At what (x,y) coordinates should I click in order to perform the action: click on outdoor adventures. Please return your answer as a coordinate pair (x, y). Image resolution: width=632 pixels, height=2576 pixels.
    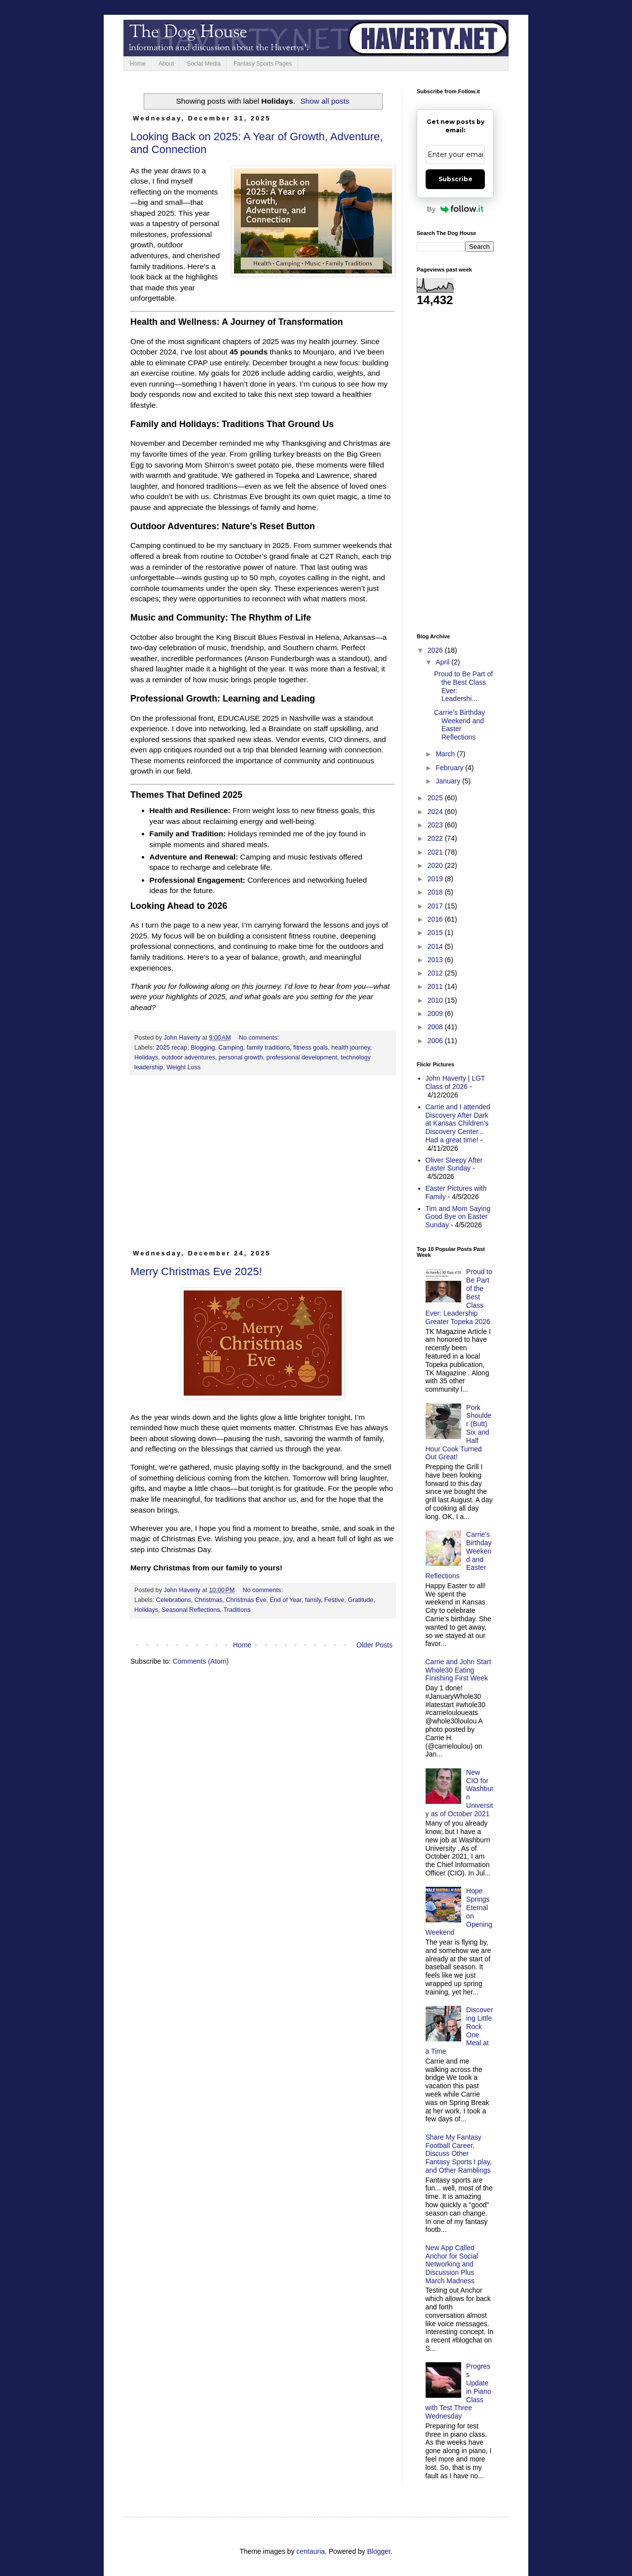
    Looking at the image, I should click on (188, 1057).